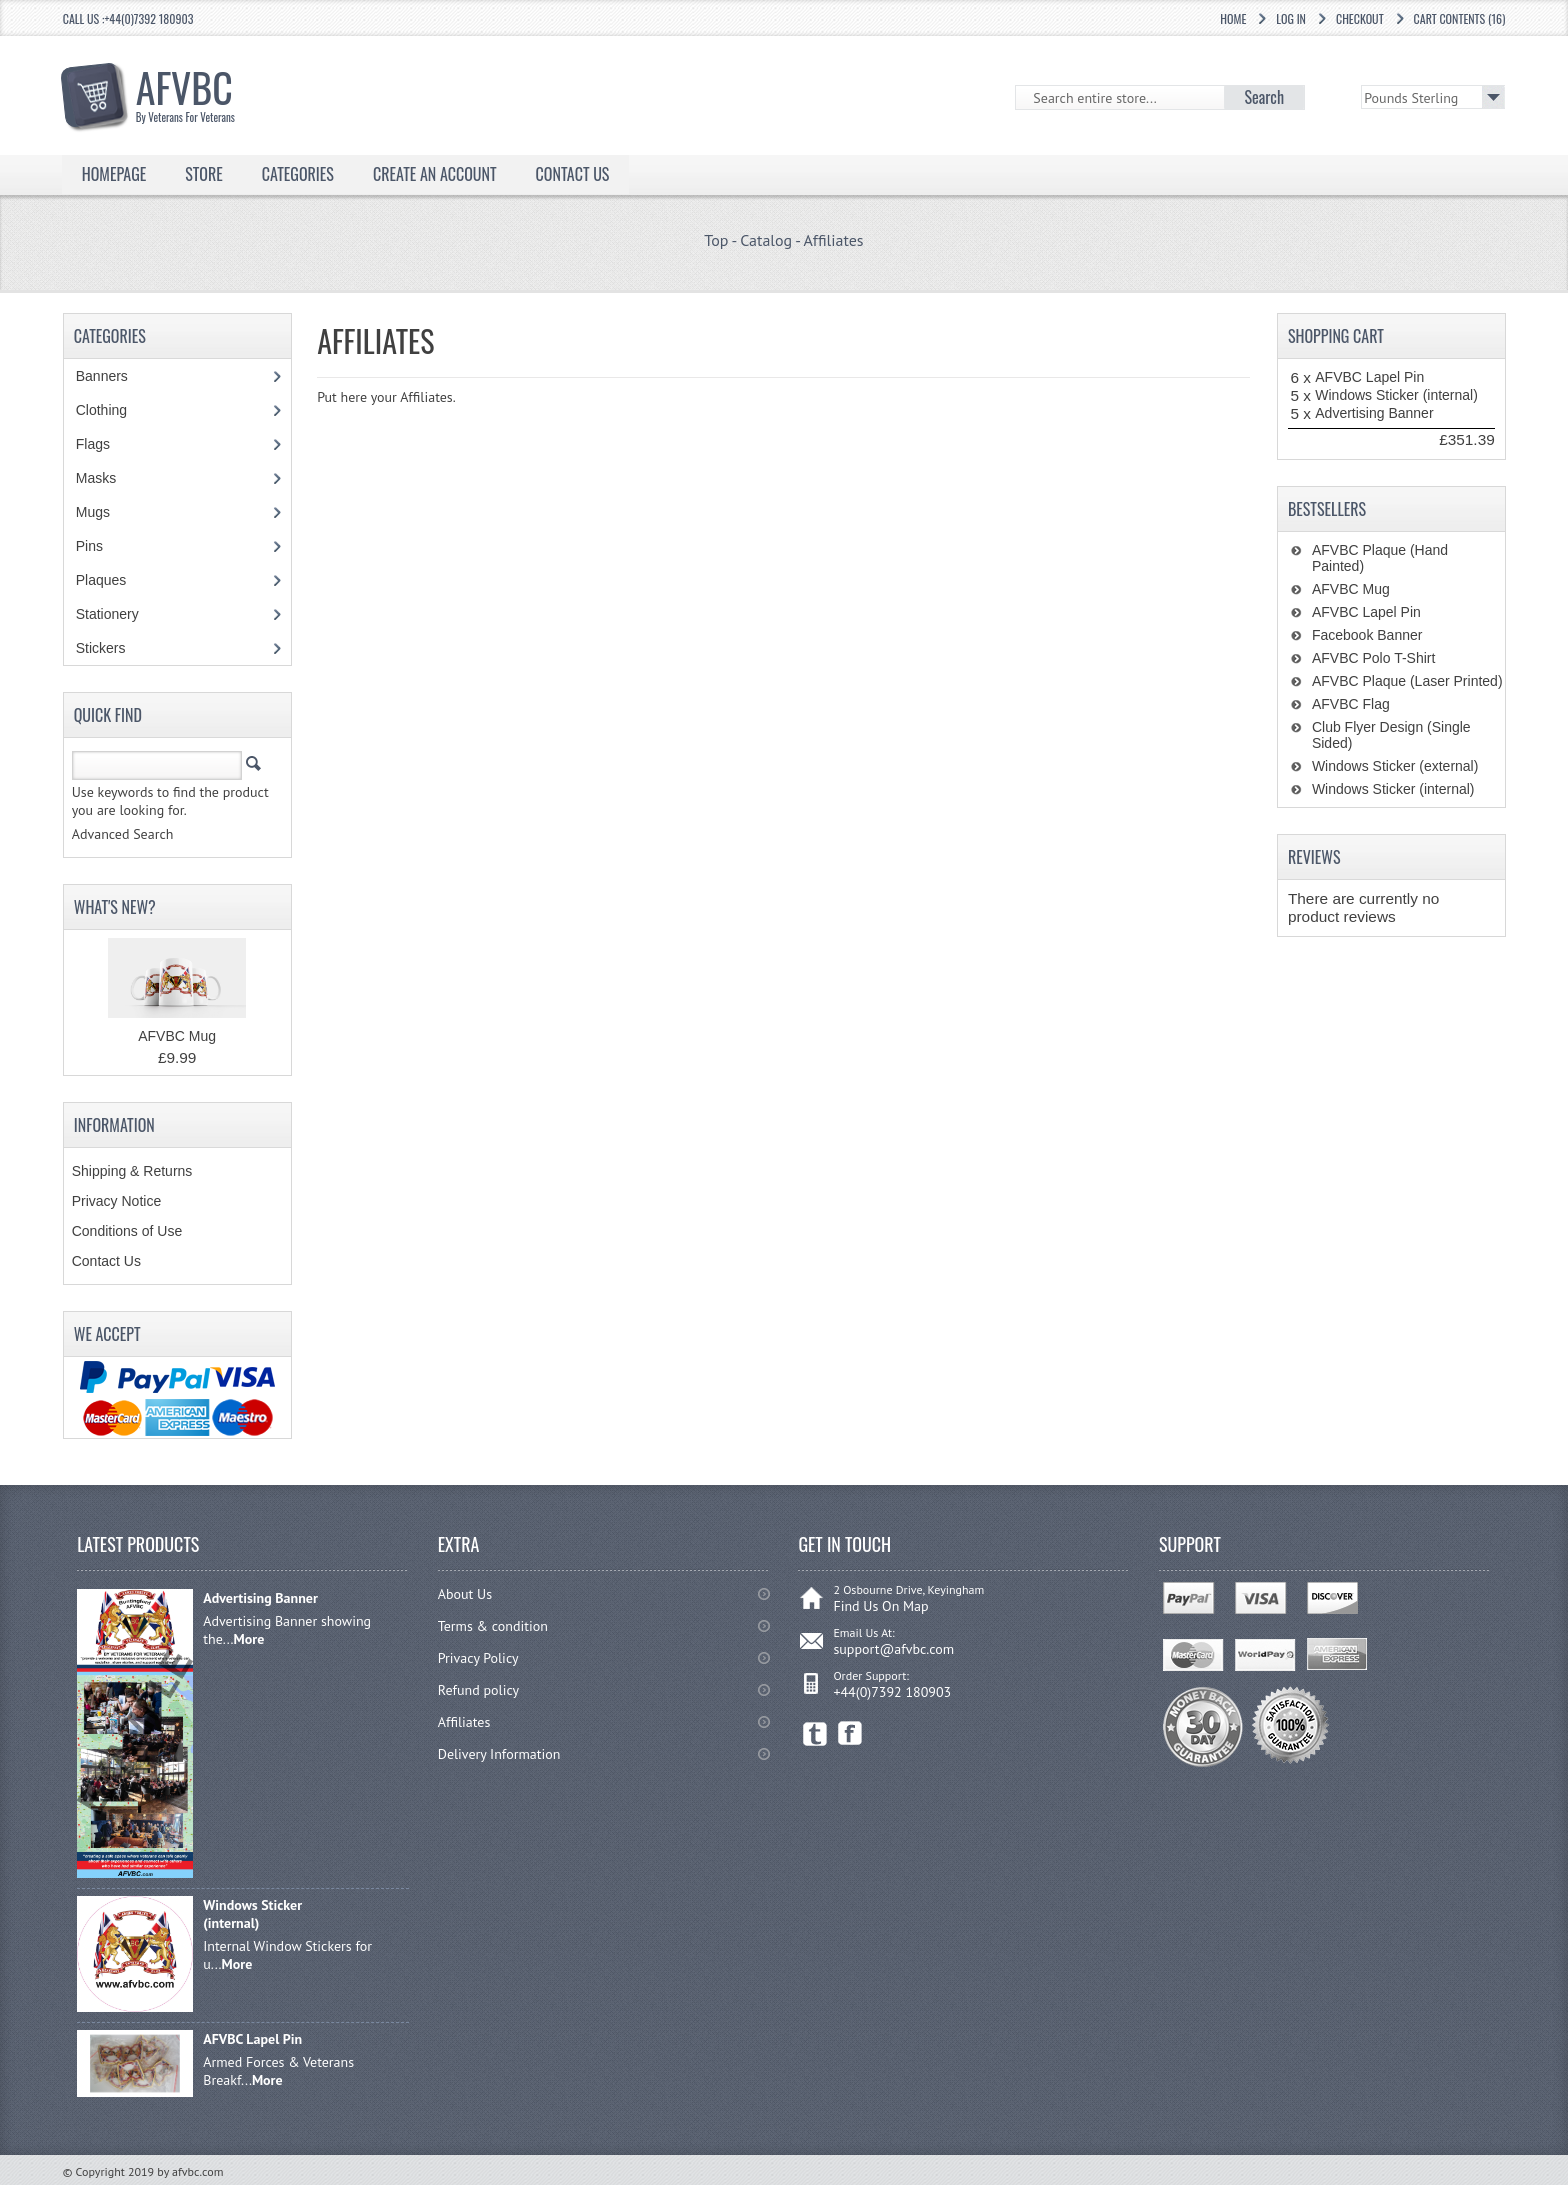  I want to click on AFVBC Flag, so click(1351, 704).